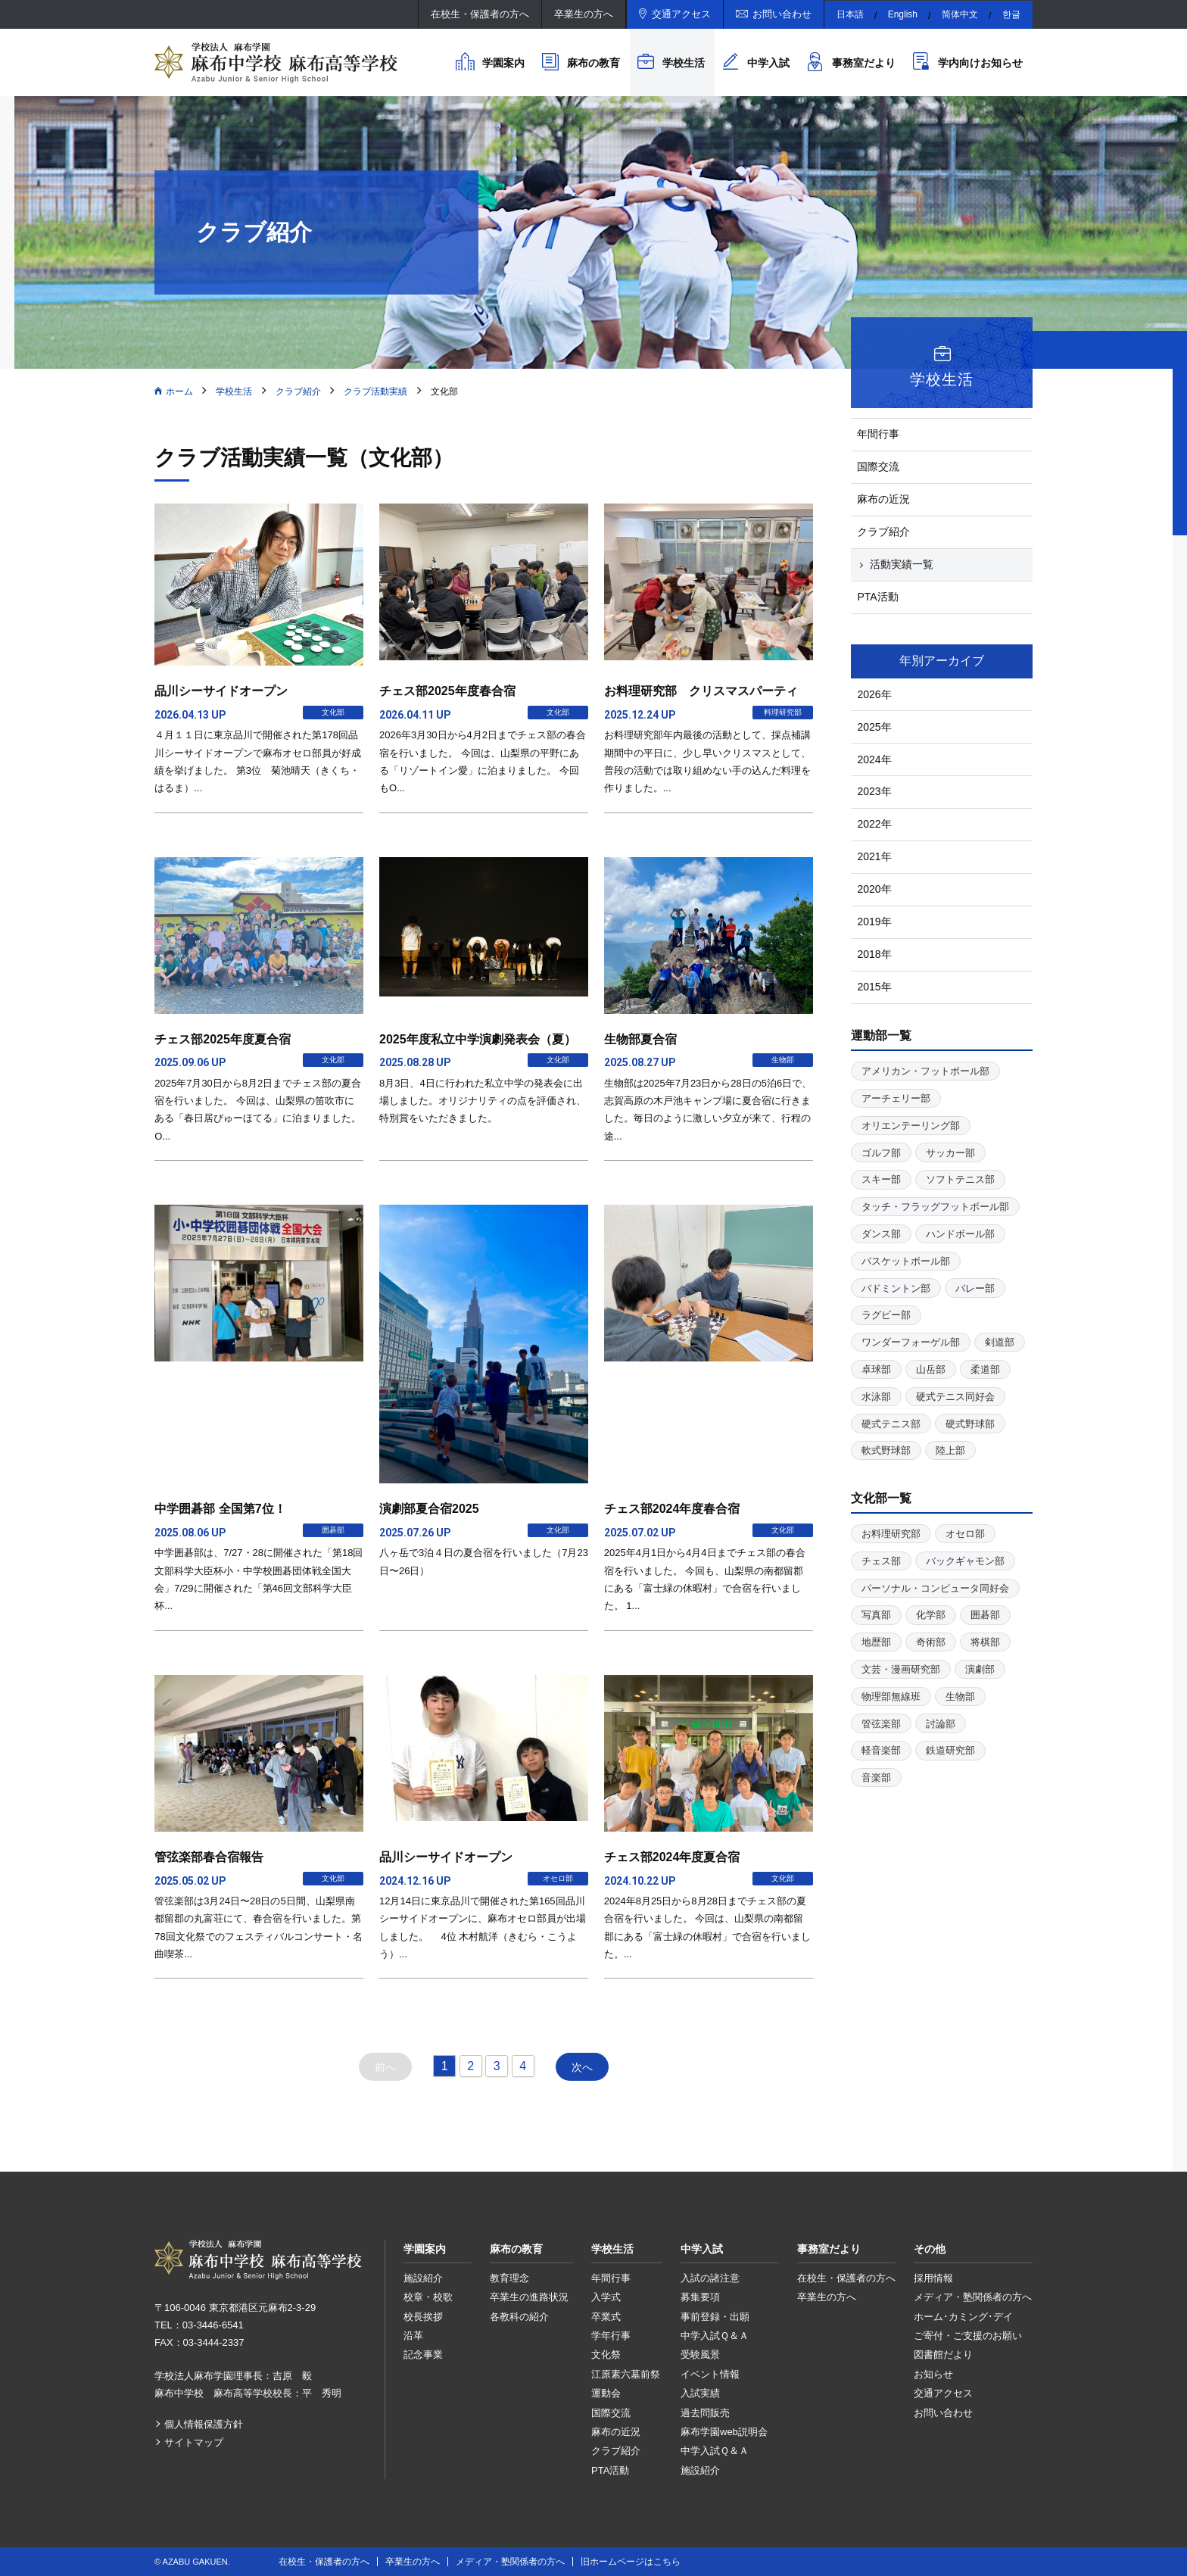 This screenshot has width=1187, height=2576. I want to click on お料理研究部, so click(891, 1533).